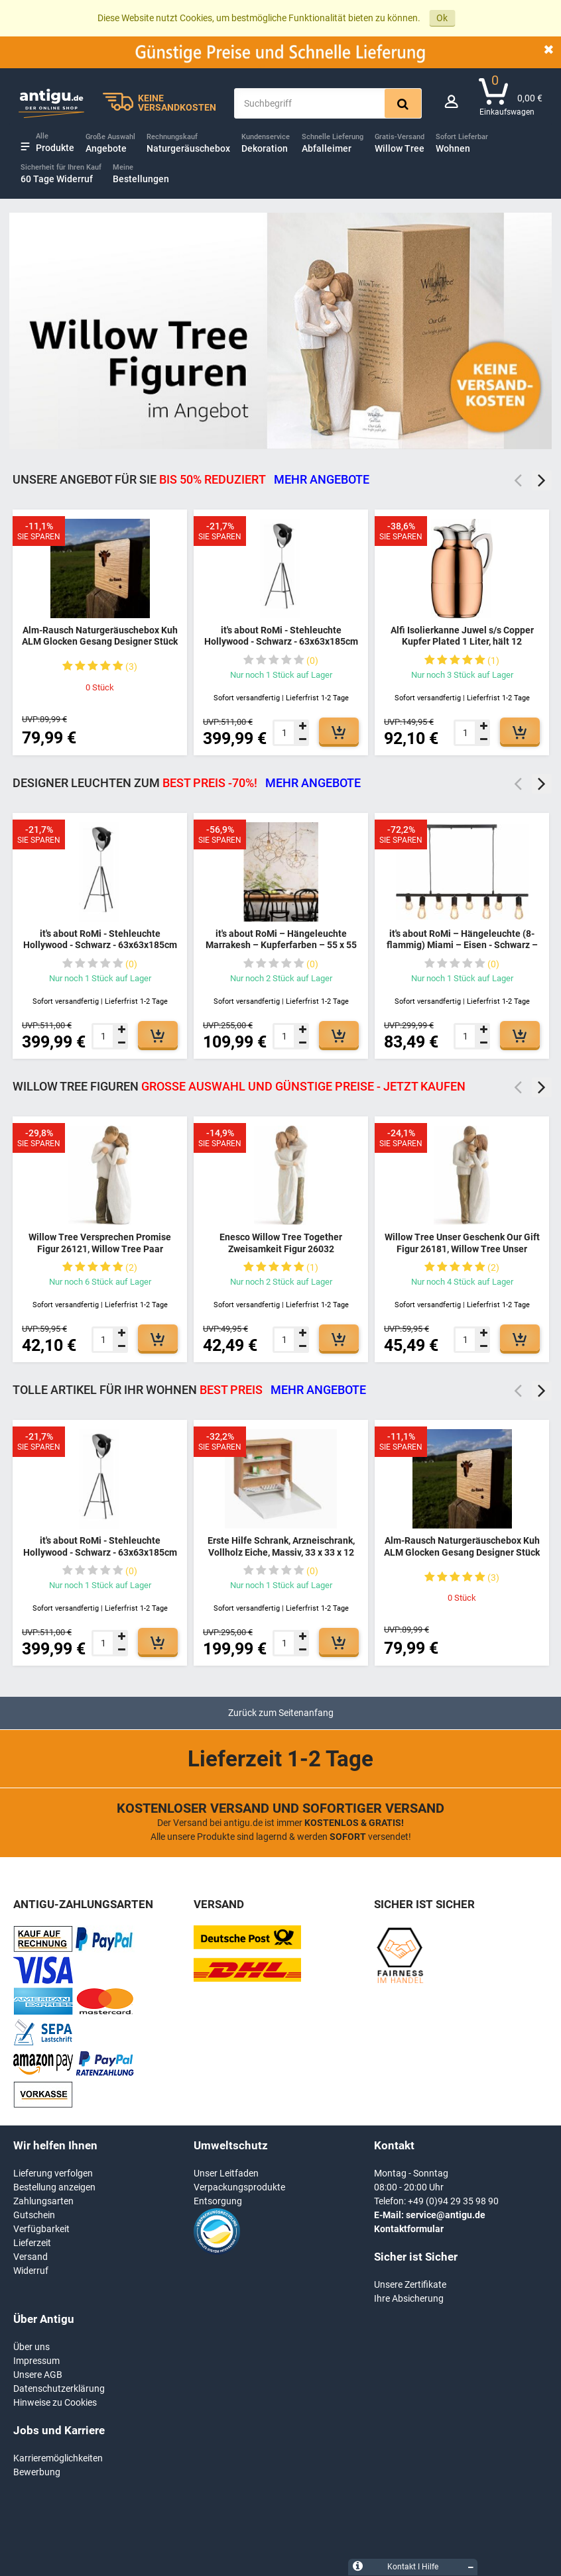  I want to click on Verfügbarkeit, so click(41, 2229).